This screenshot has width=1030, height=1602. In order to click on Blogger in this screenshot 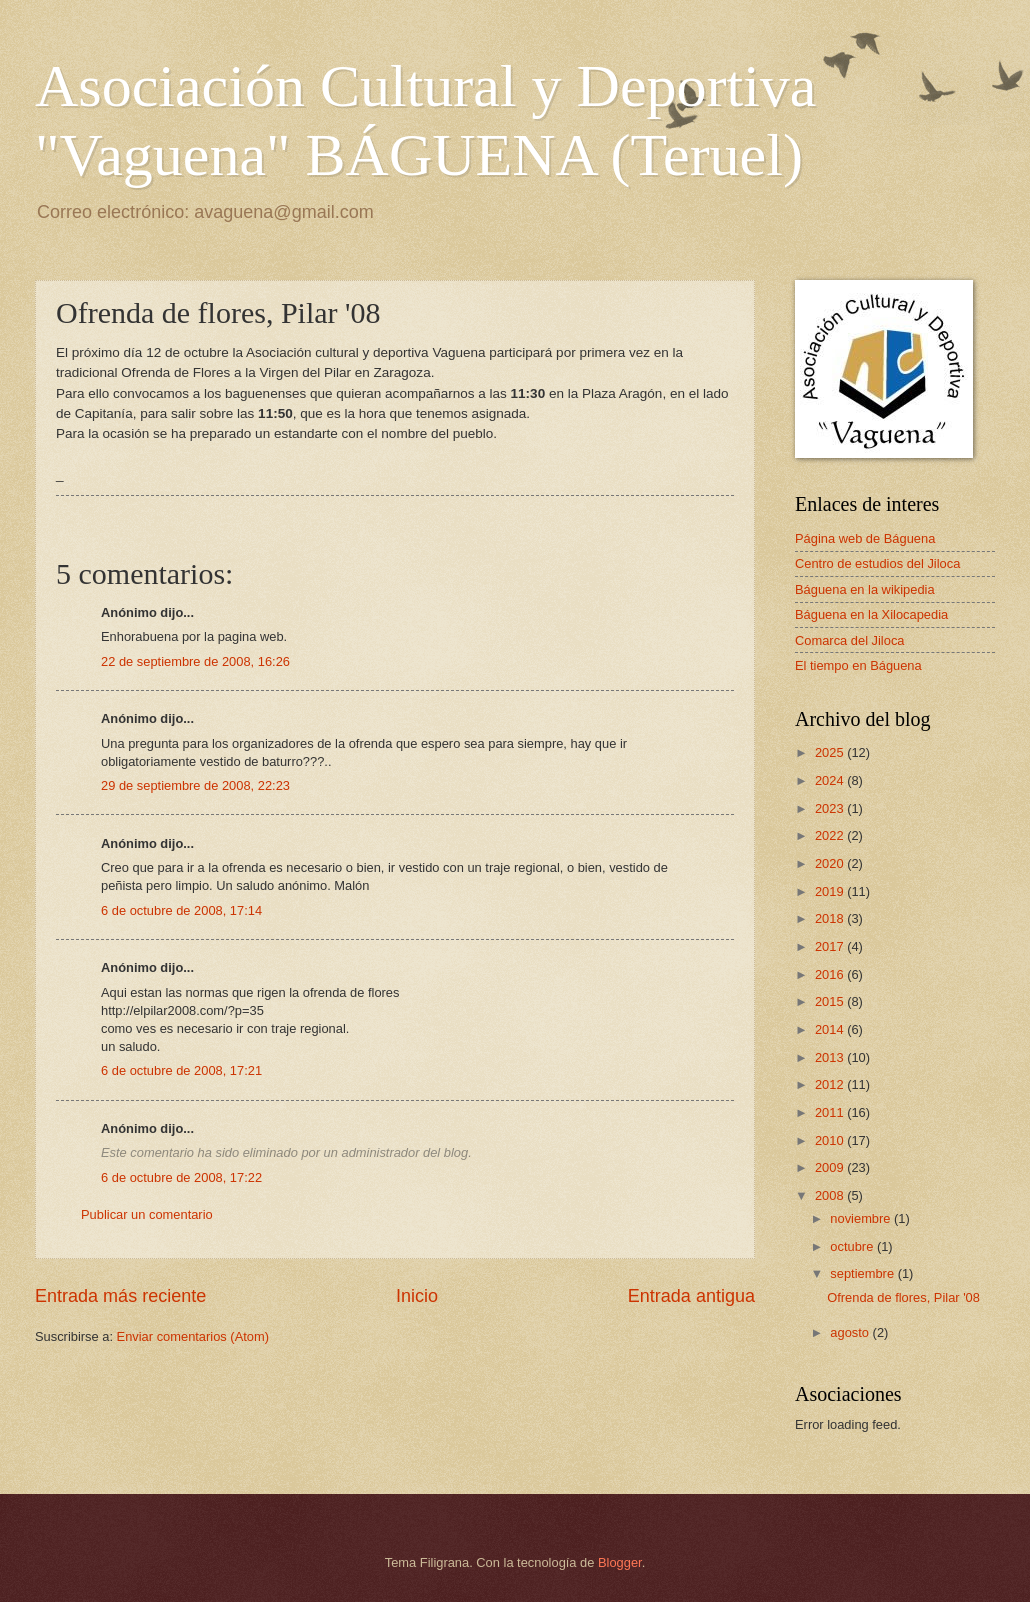, I will do `click(620, 1562)`.